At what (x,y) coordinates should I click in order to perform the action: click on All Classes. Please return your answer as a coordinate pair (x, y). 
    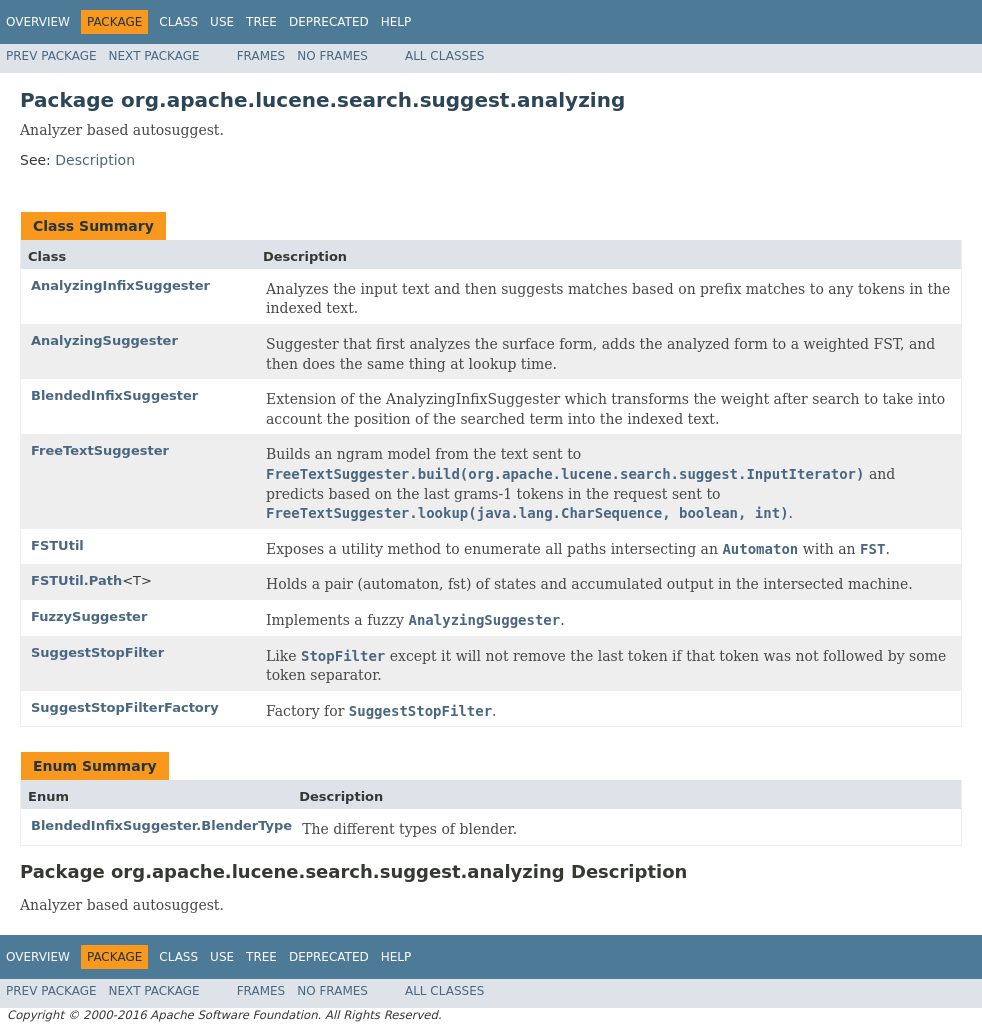
    Looking at the image, I should click on (444, 56).